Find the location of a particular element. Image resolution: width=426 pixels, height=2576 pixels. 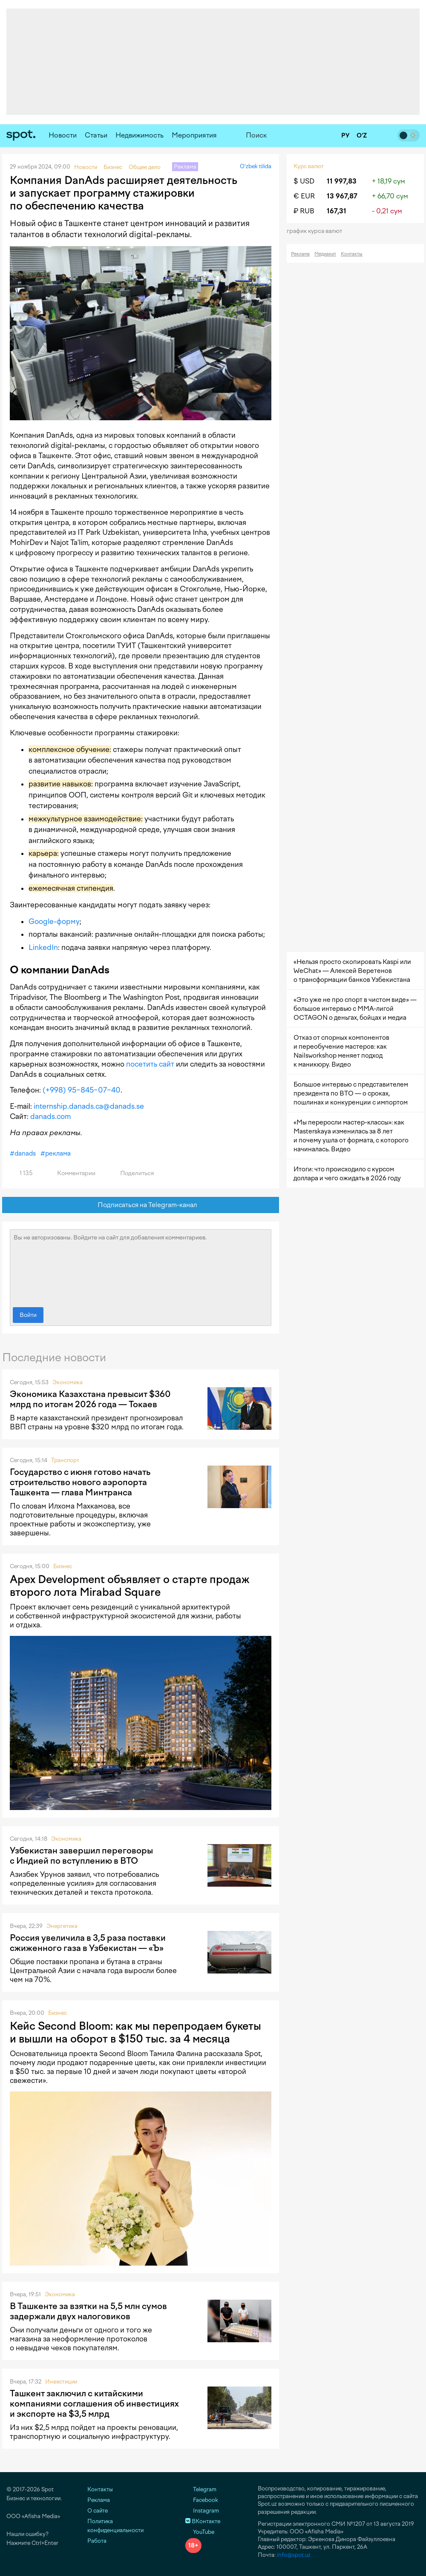

internship.danads.ca@danads.se is located at coordinates (89, 1106).